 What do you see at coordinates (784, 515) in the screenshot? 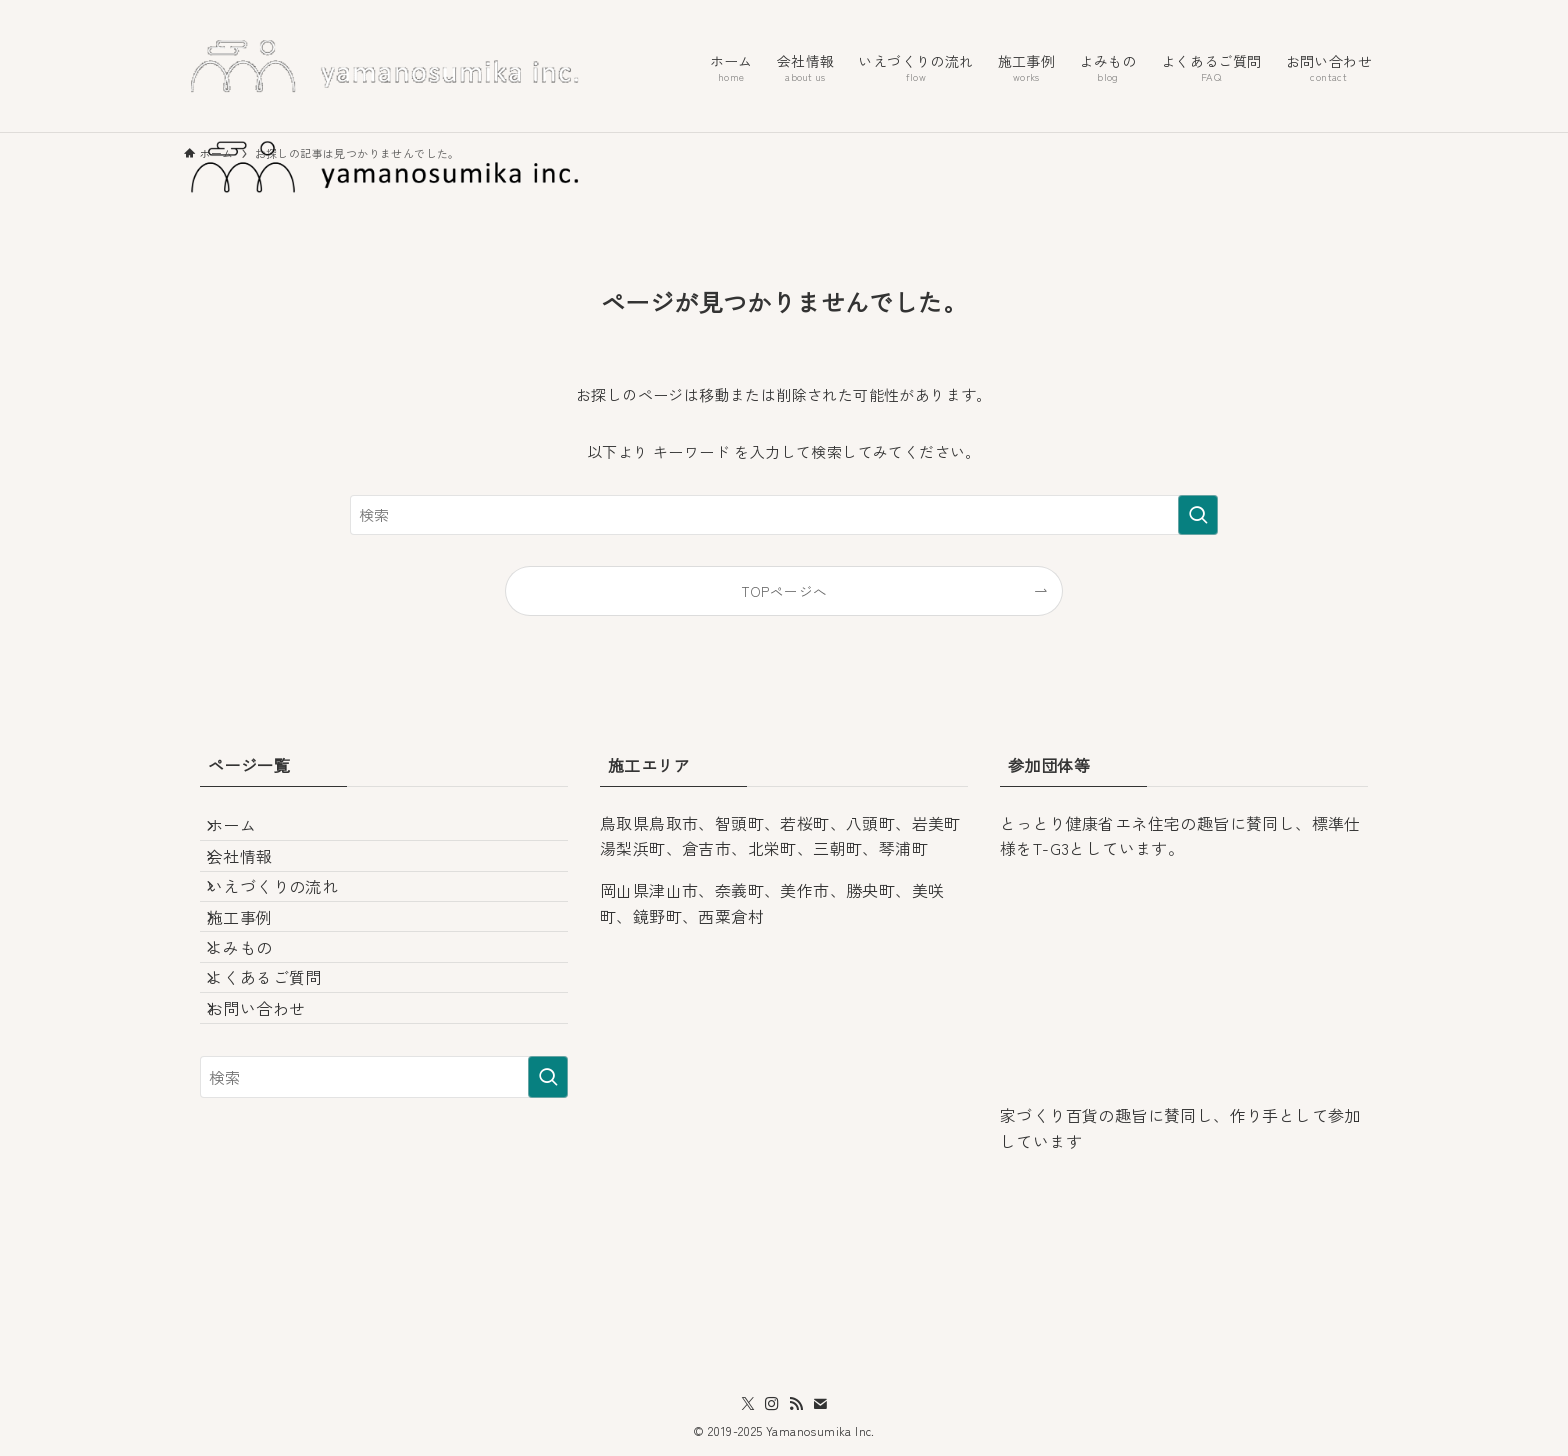
I see `[検索ワード]` at bounding box center [784, 515].